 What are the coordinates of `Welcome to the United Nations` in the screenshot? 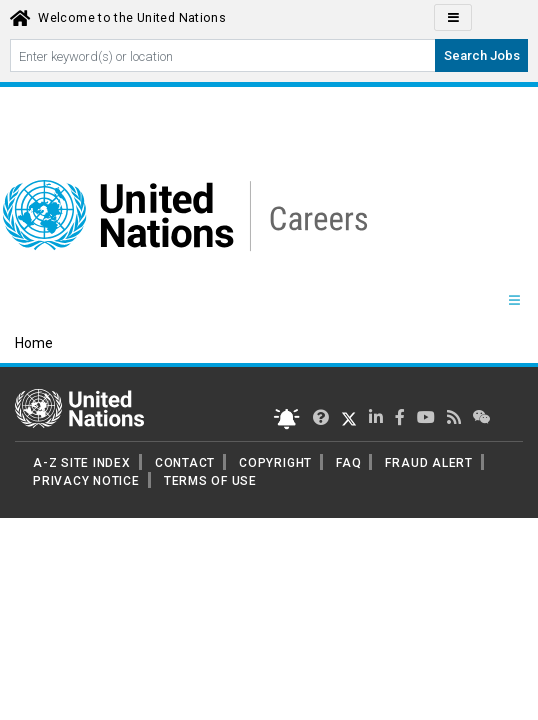 It's located at (132, 18).